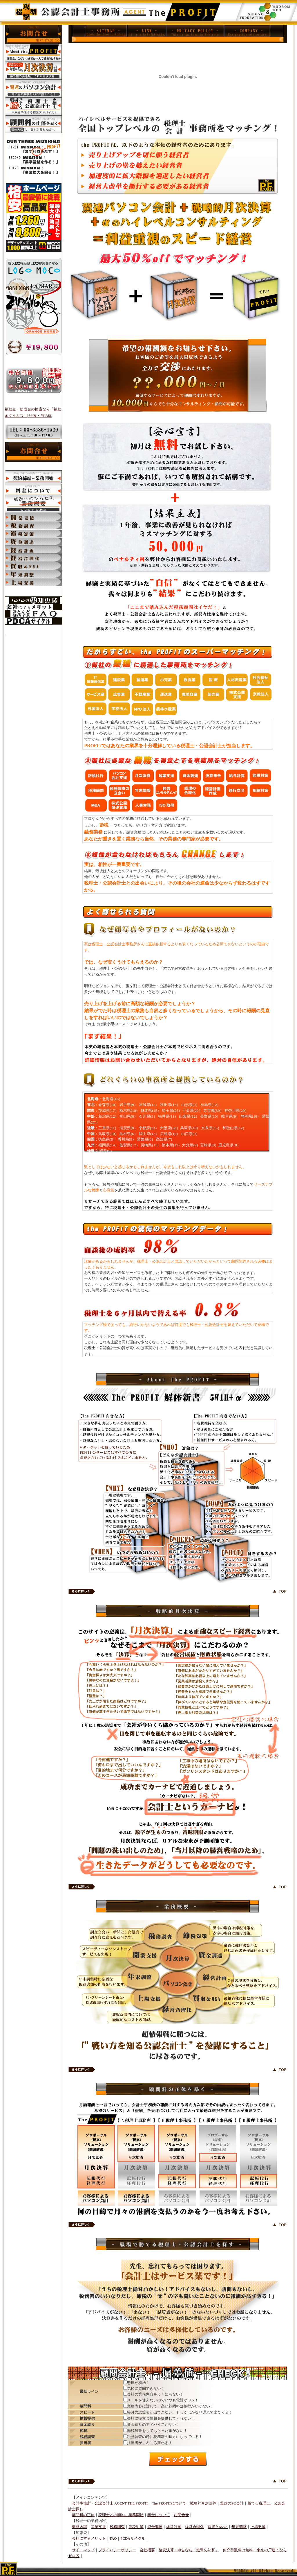 The image size is (297, 2576). What do you see at coordinates (170, 2406) in the screenshot?
I see `業務内容に対して、高い顧問料は納得がいかない！` at bounding box center [170, 2406].